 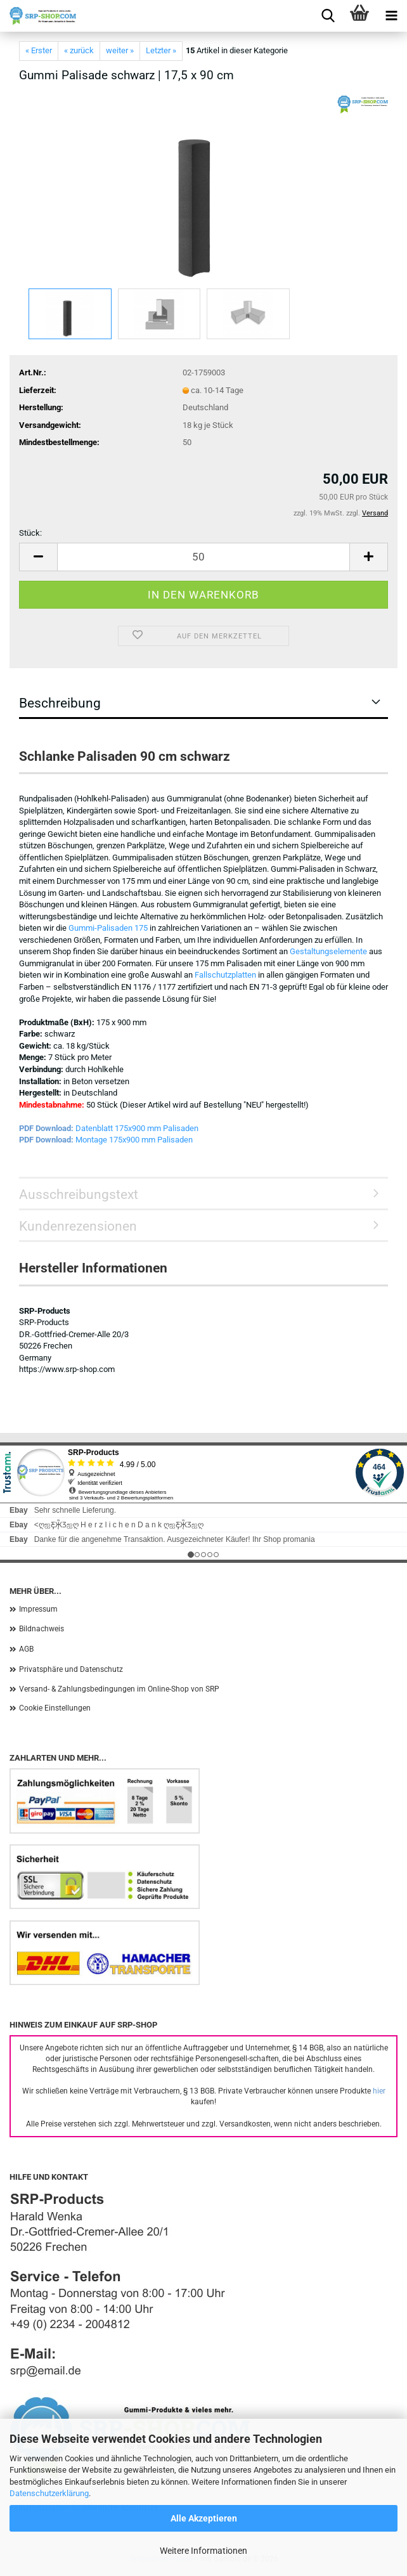 I want to click on Alle Akzeptieren, so click(x=204, y=2518).